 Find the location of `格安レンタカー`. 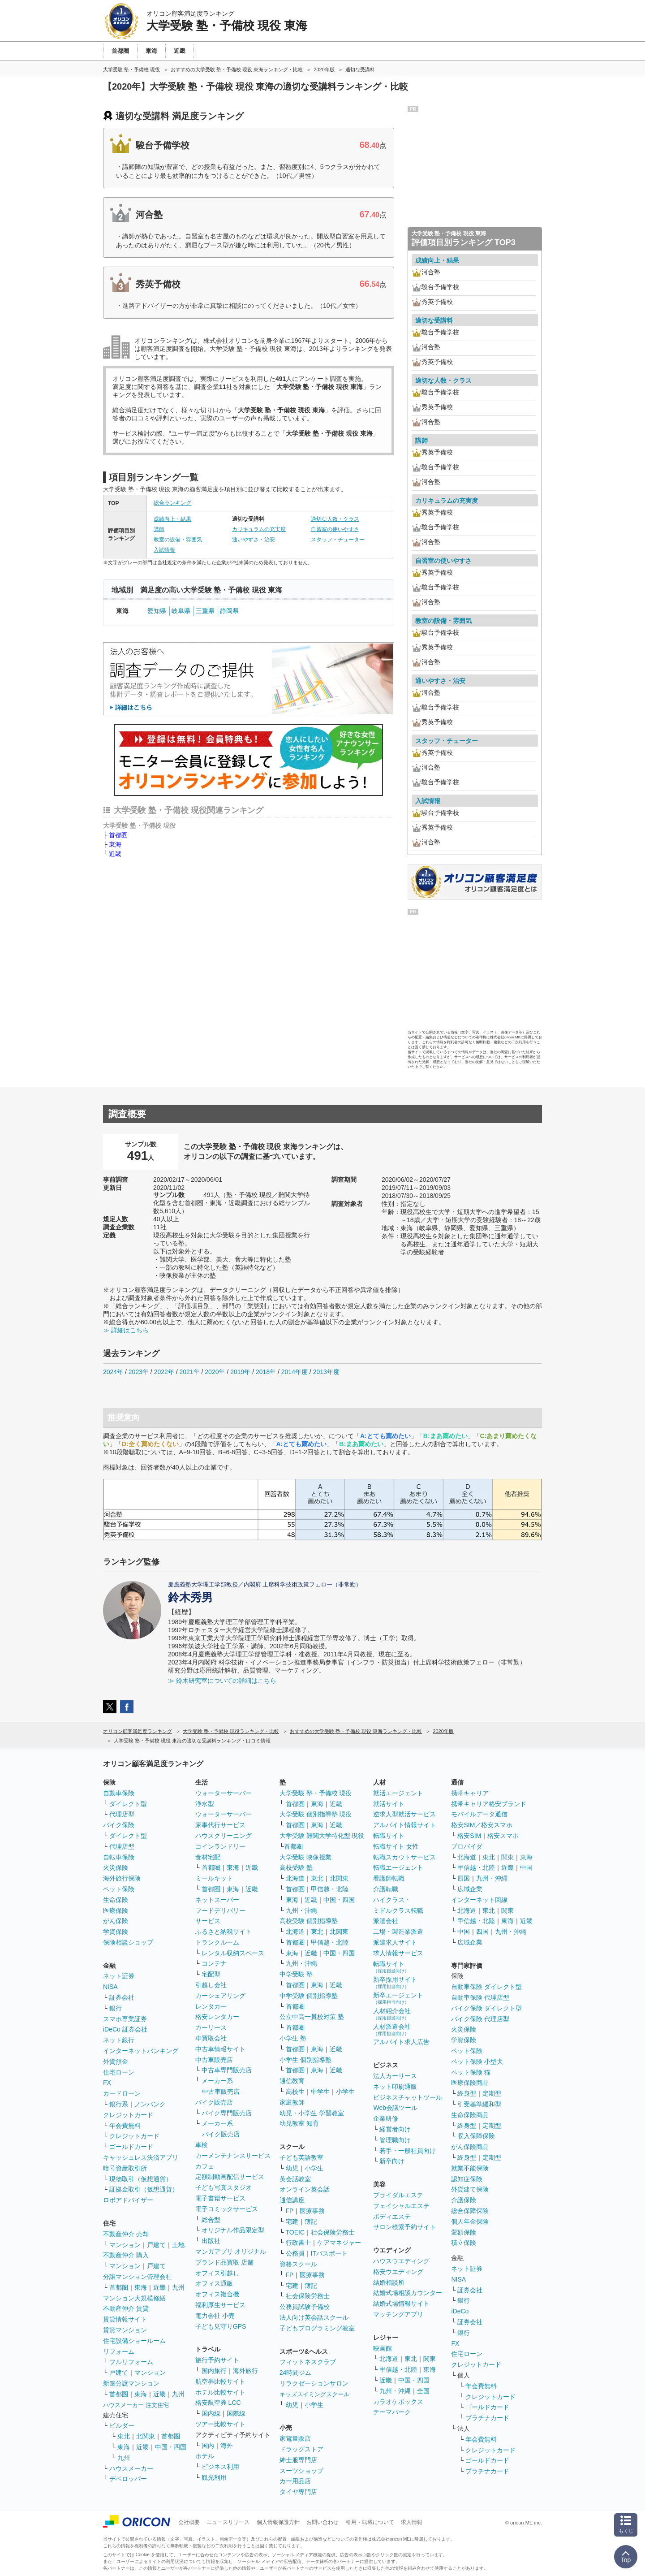

格安レンタカー is located at coordinates (217, 2016).